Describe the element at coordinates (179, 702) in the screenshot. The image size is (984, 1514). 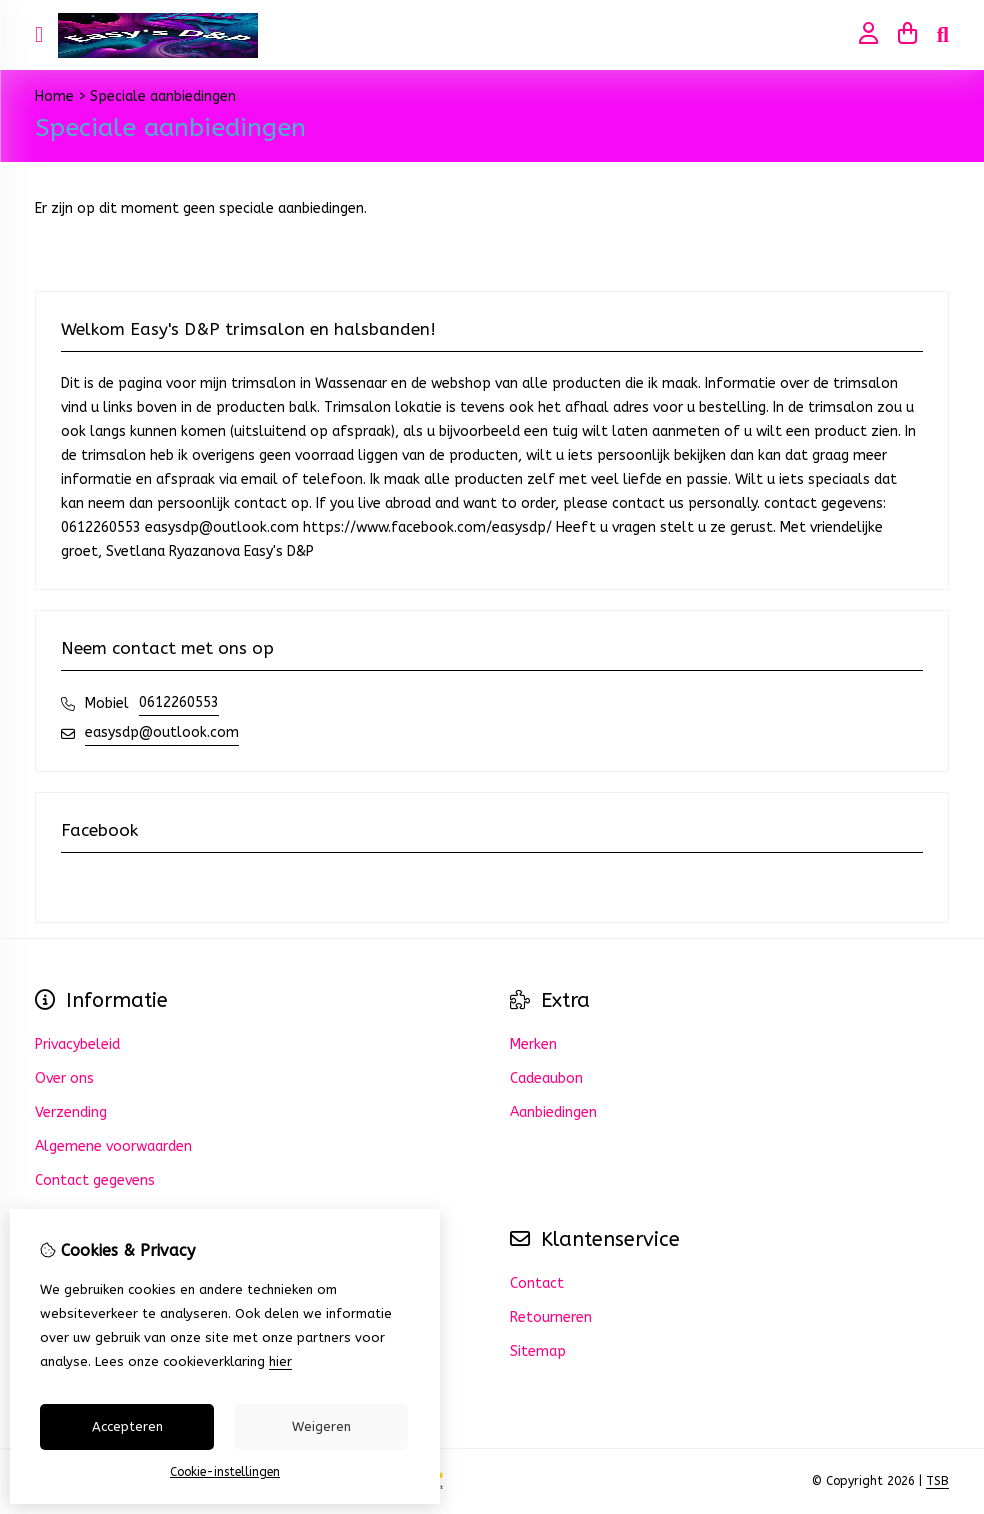
I see `0612260553` at that location.